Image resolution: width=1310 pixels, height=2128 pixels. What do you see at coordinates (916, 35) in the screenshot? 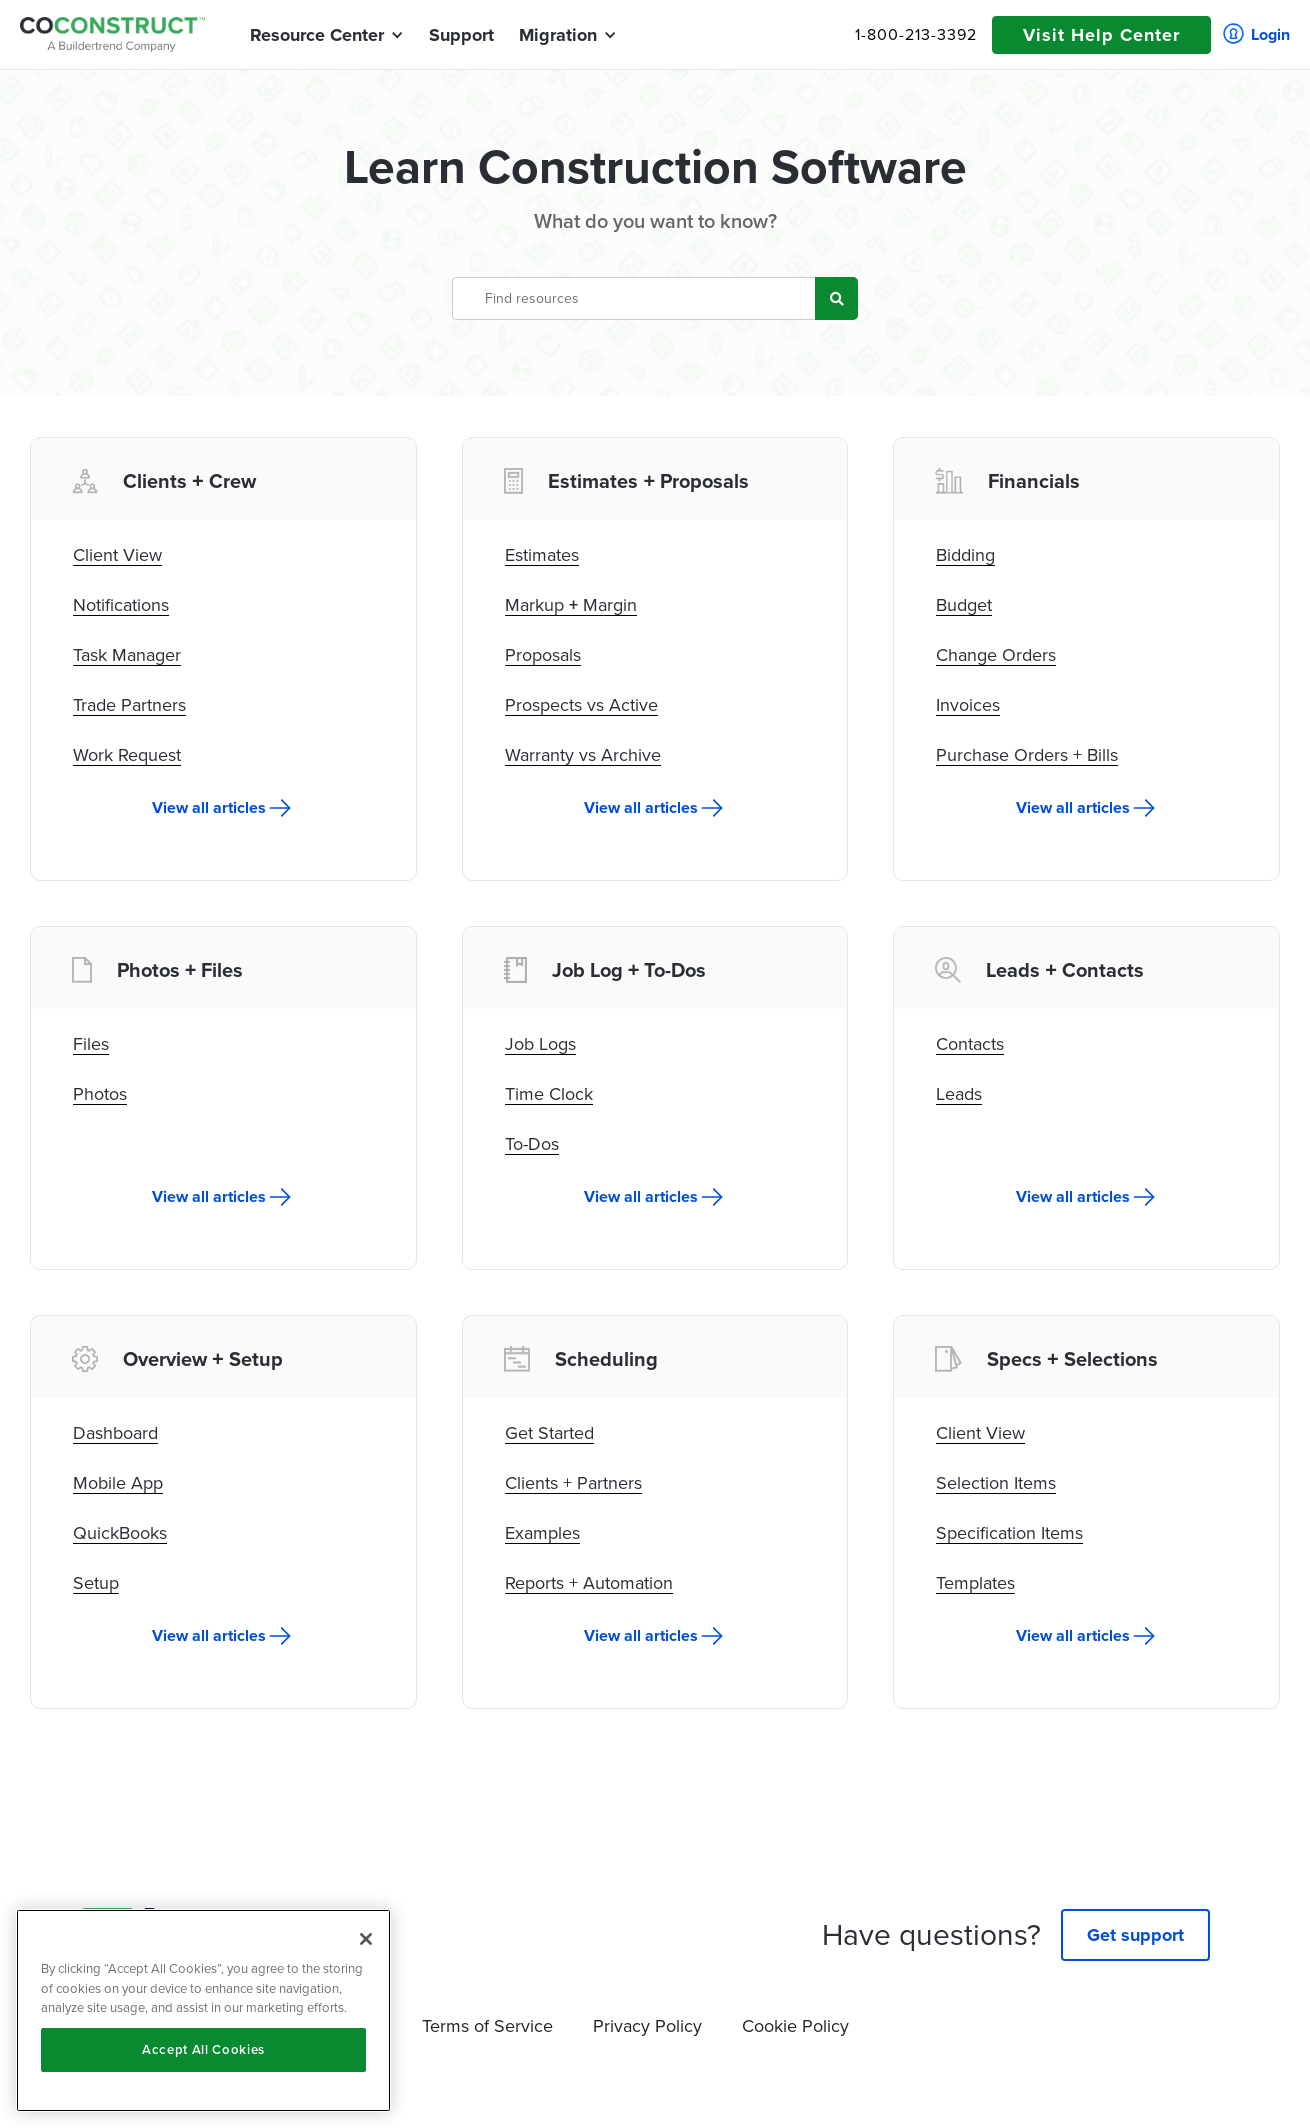
I see `1-800-213-3392` at bounding box center [916, 35].